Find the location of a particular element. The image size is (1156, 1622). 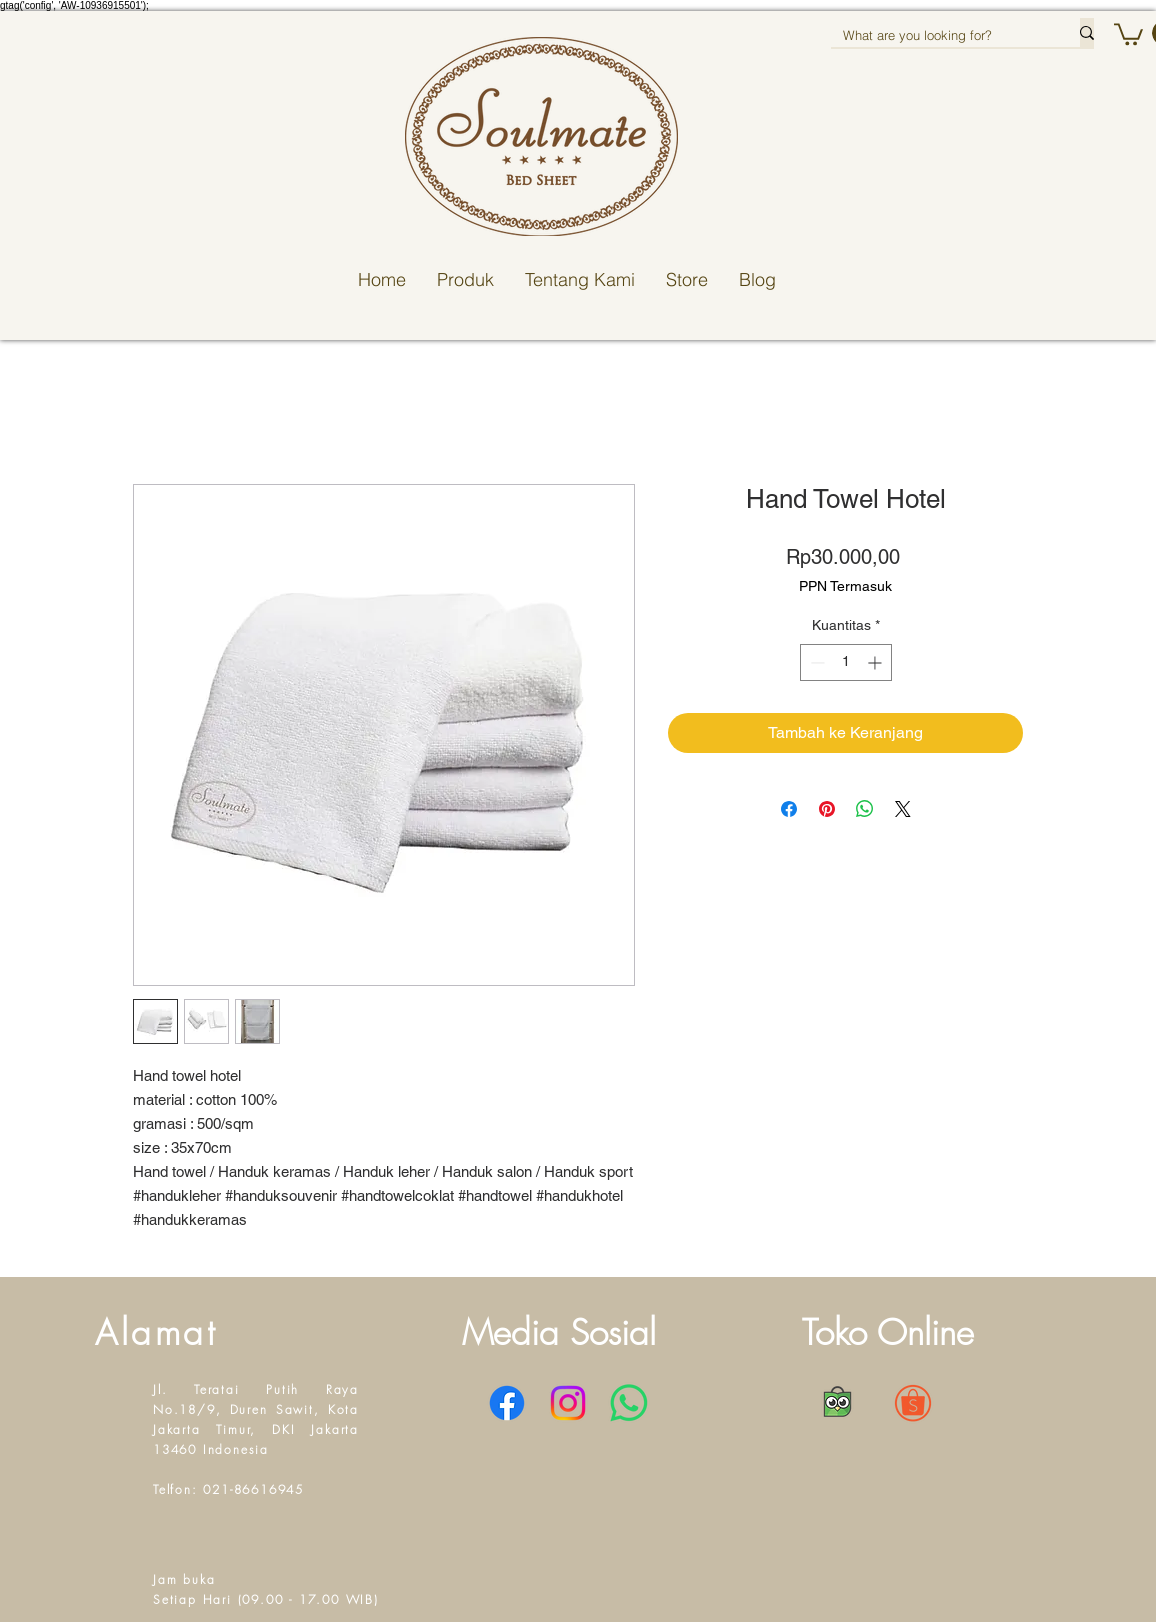

[What are you looking for?] is located at coordinates (940, 35).